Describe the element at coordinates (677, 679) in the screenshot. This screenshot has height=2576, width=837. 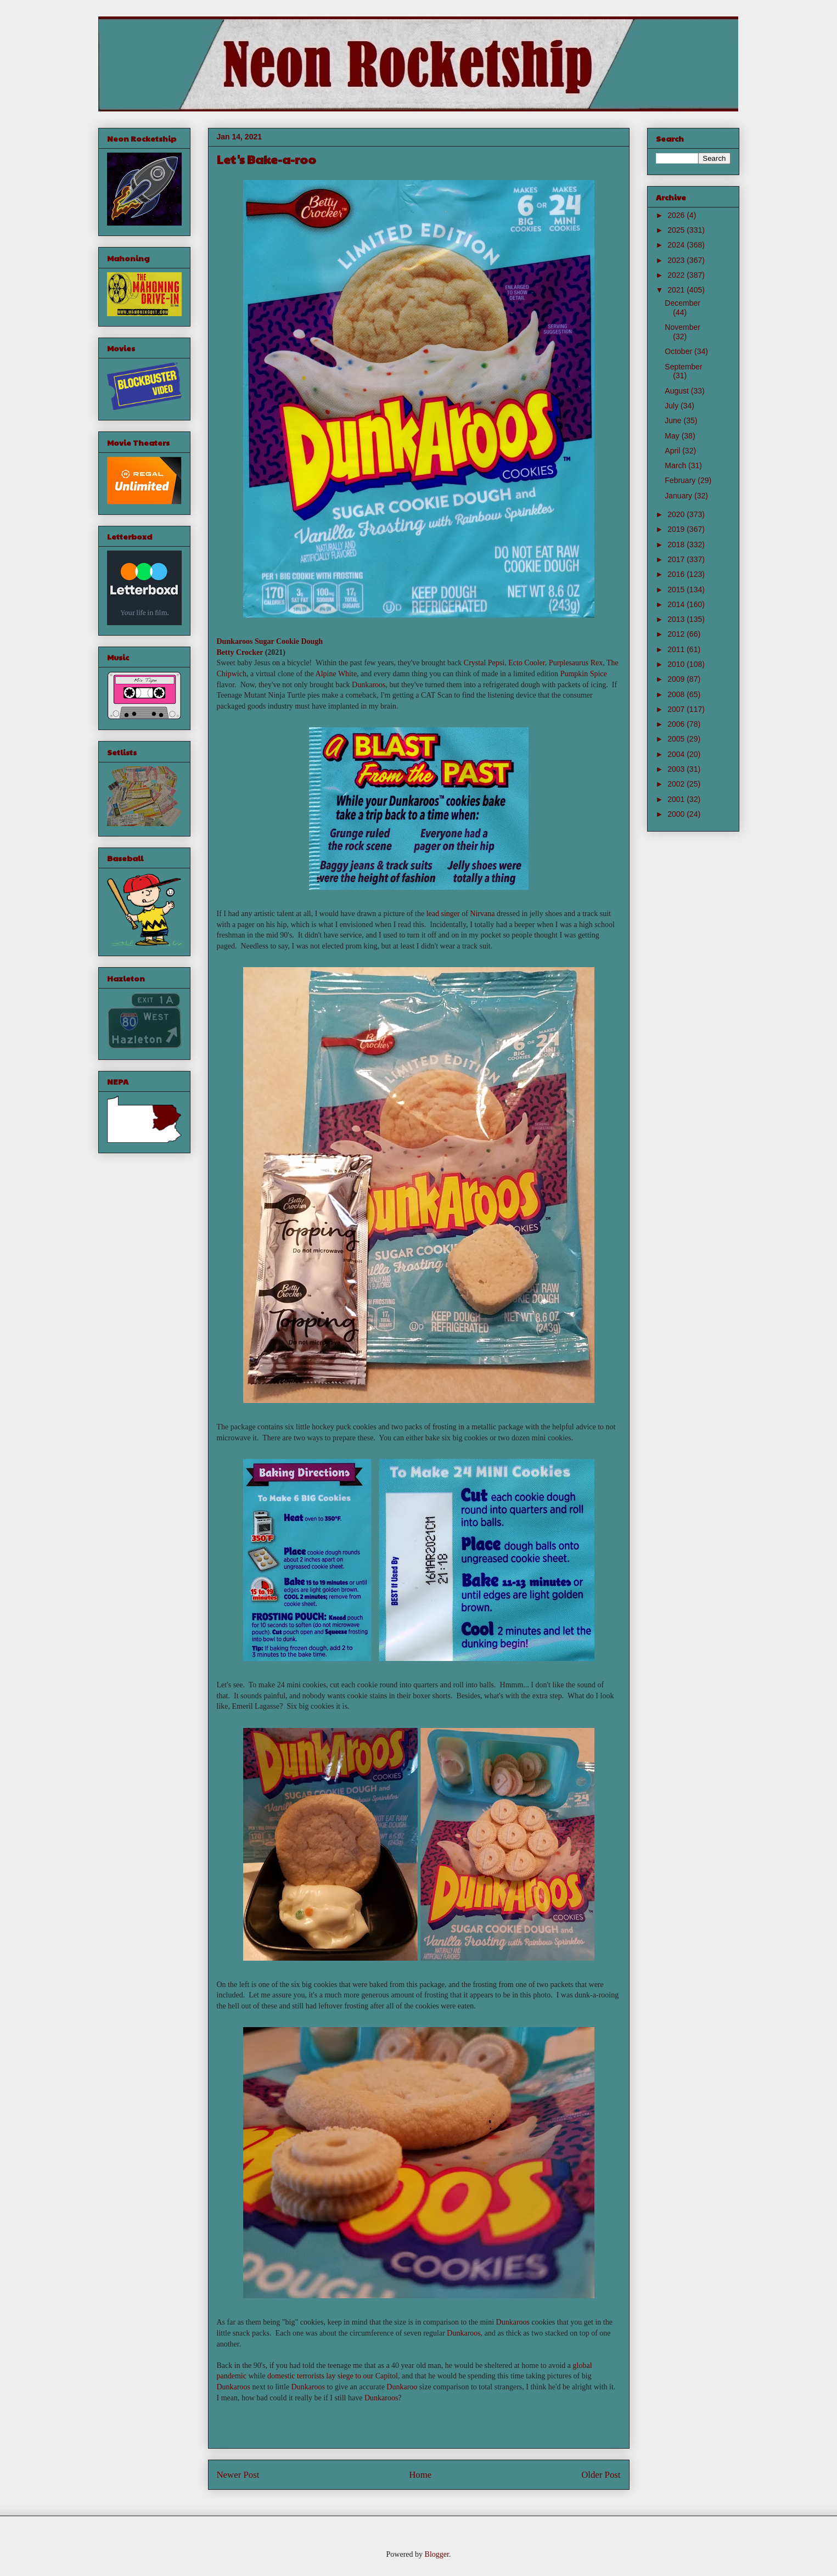
I see `2009` at that location.